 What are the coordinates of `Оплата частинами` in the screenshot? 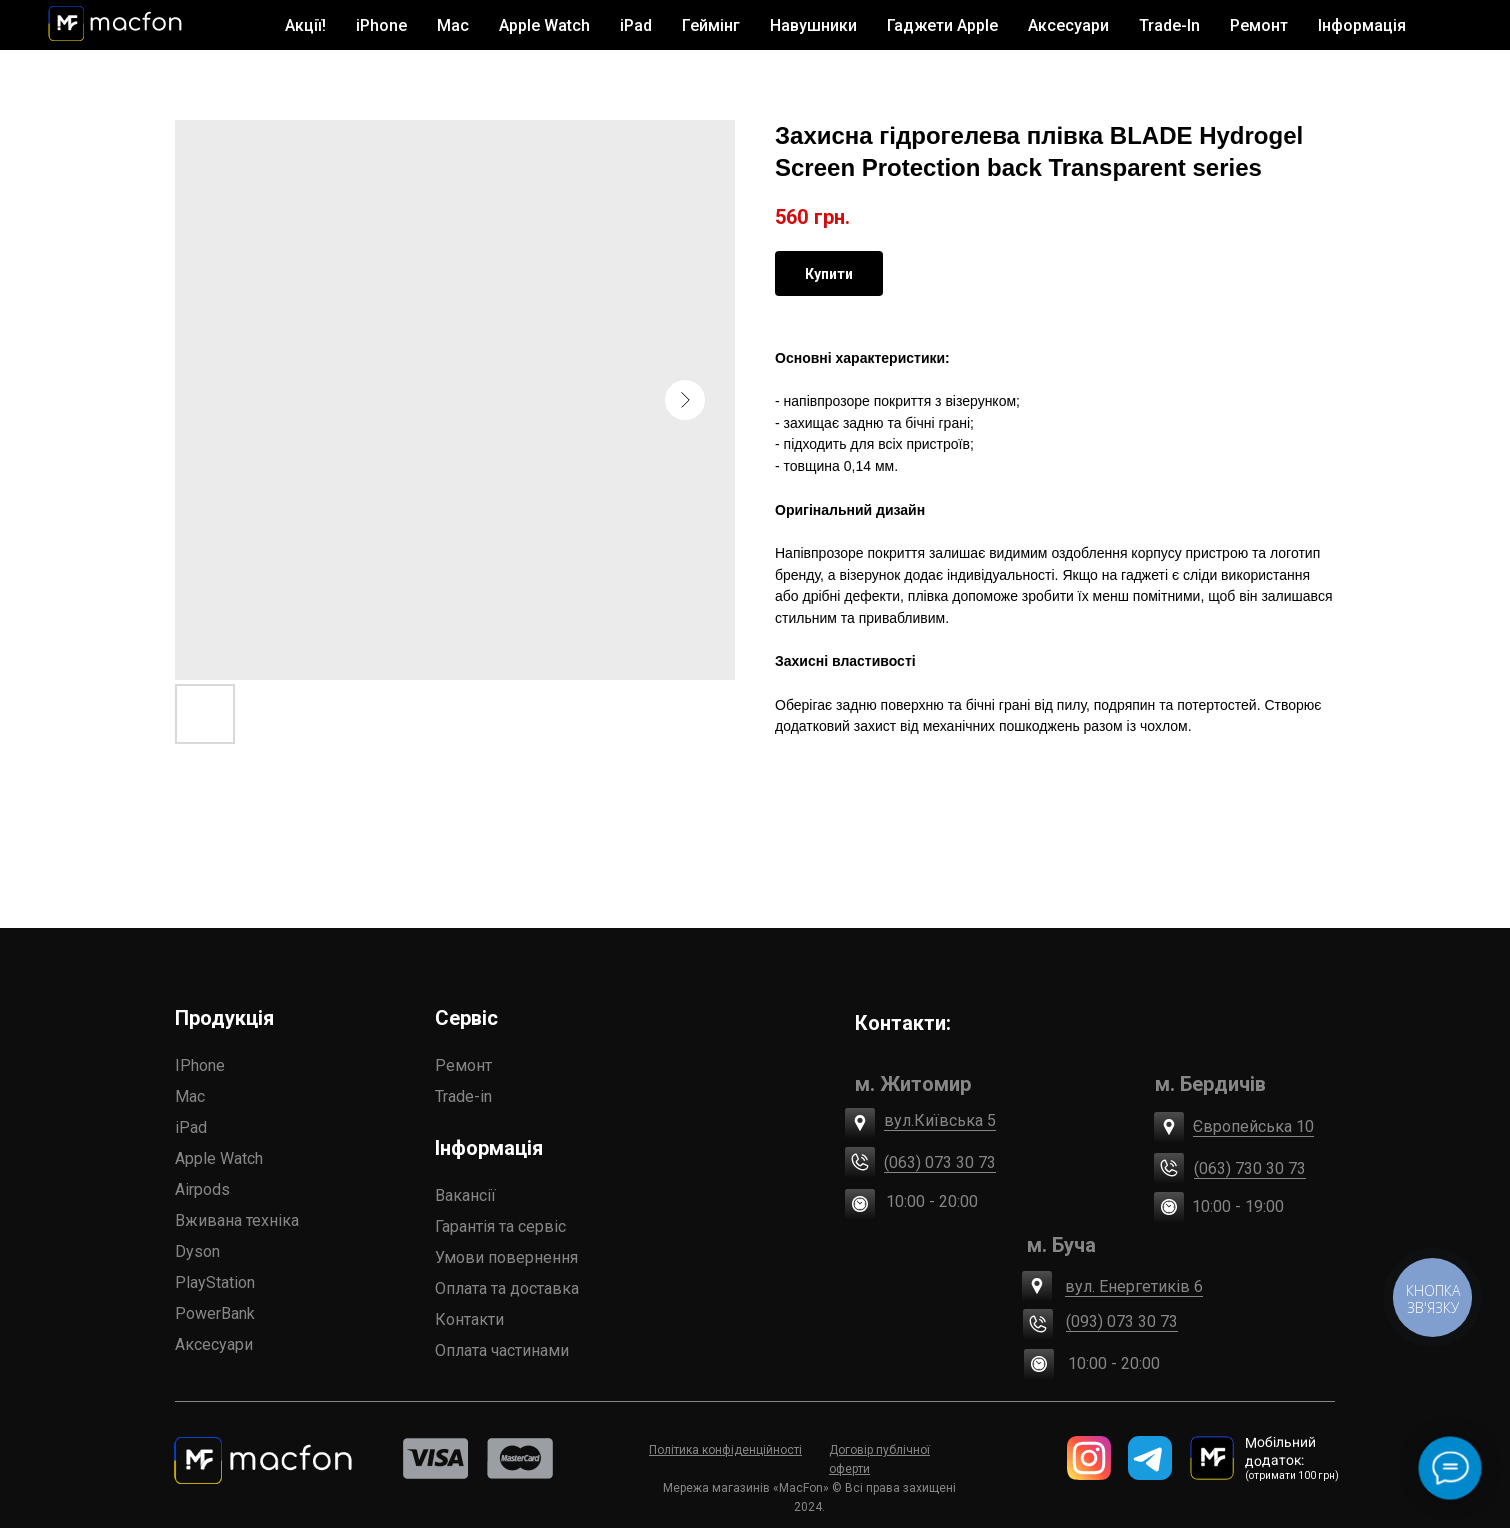 It's located at (502, 1350).